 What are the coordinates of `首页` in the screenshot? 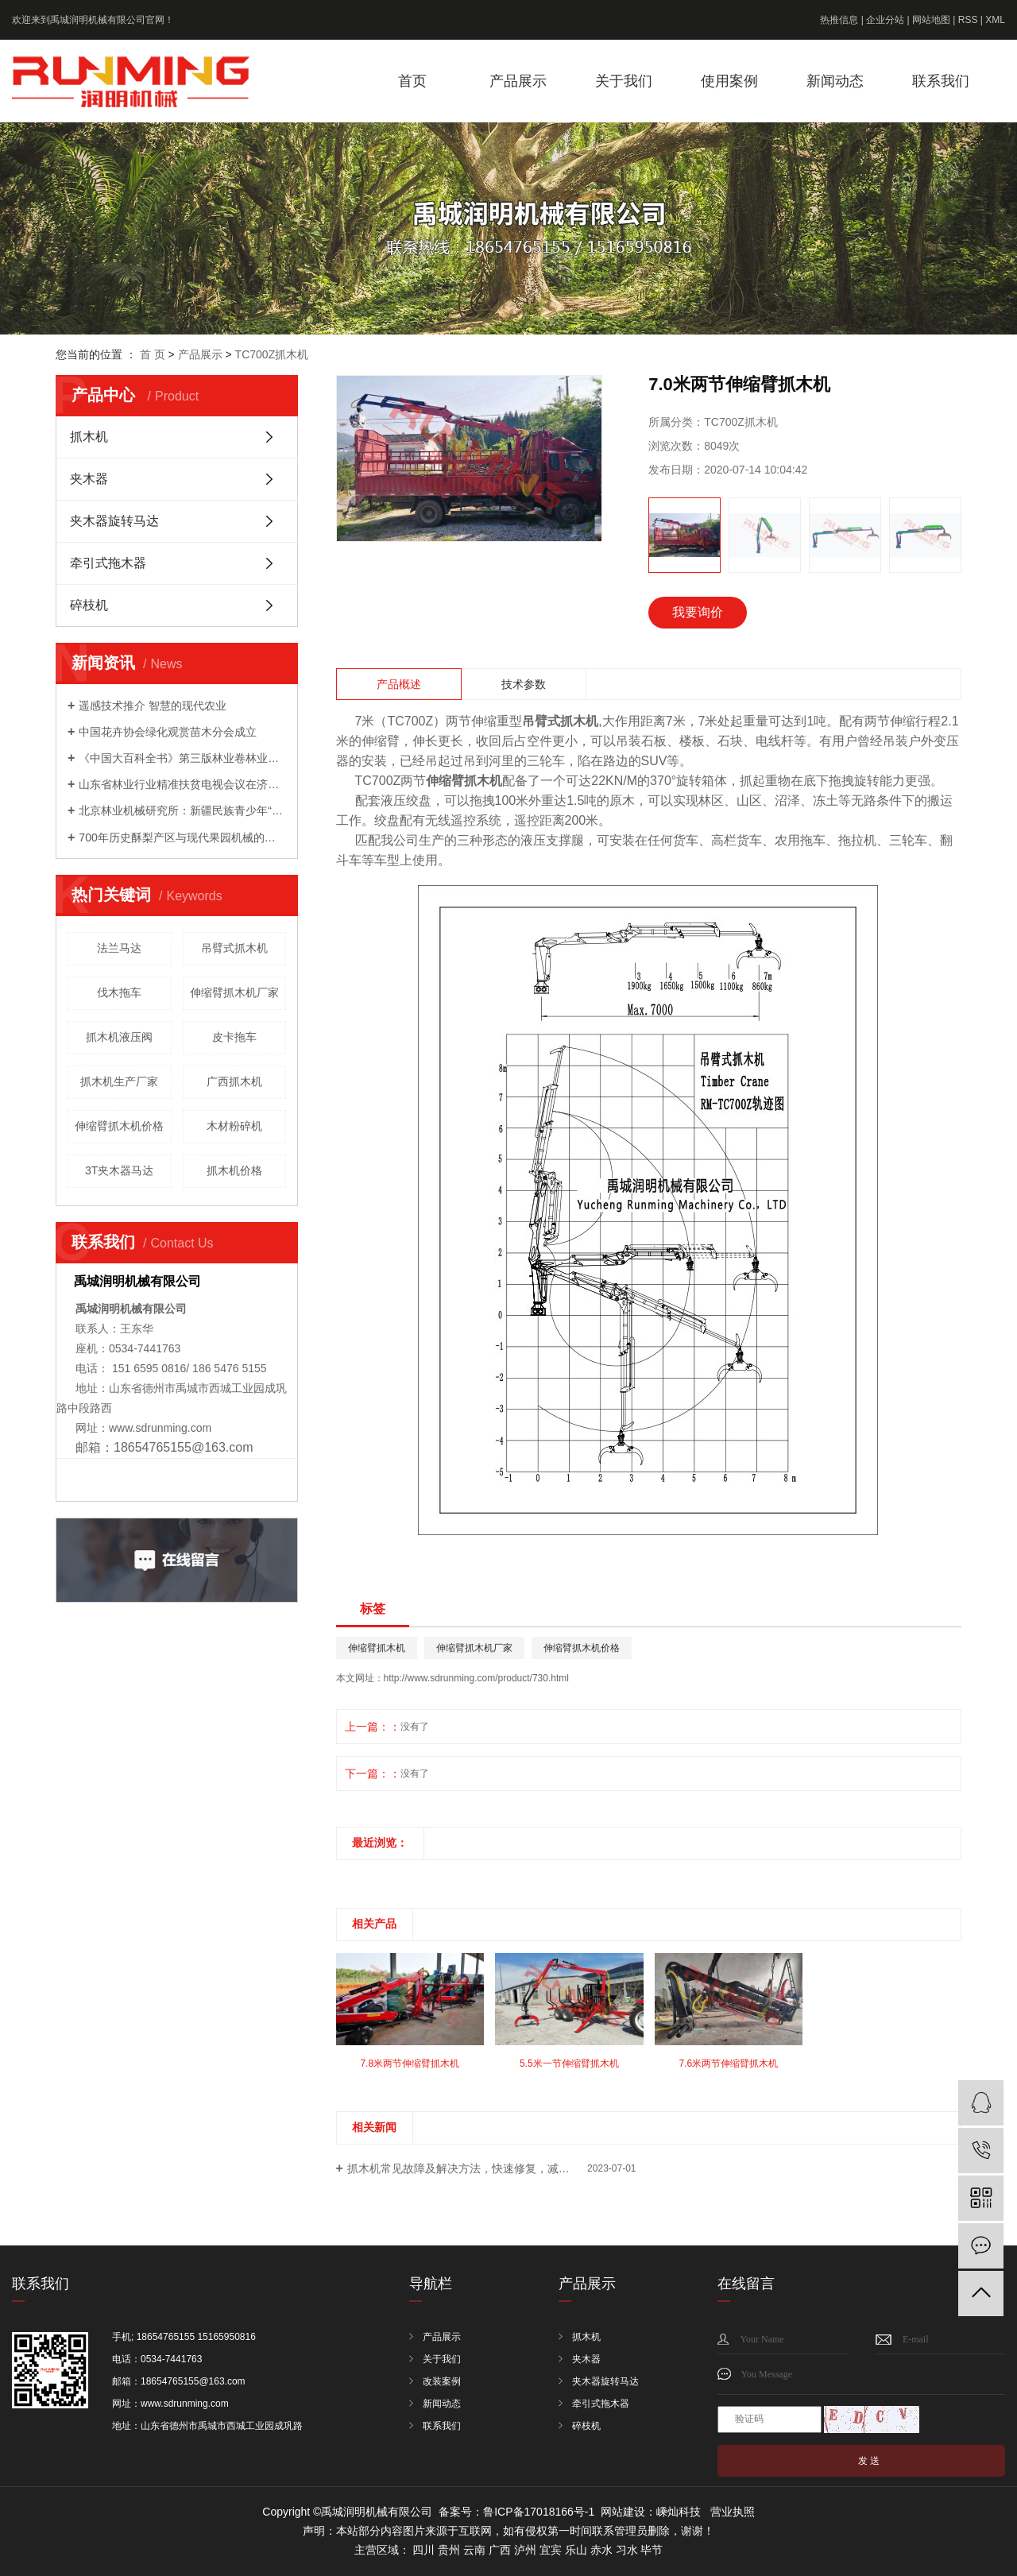 It's located at (412, 81).